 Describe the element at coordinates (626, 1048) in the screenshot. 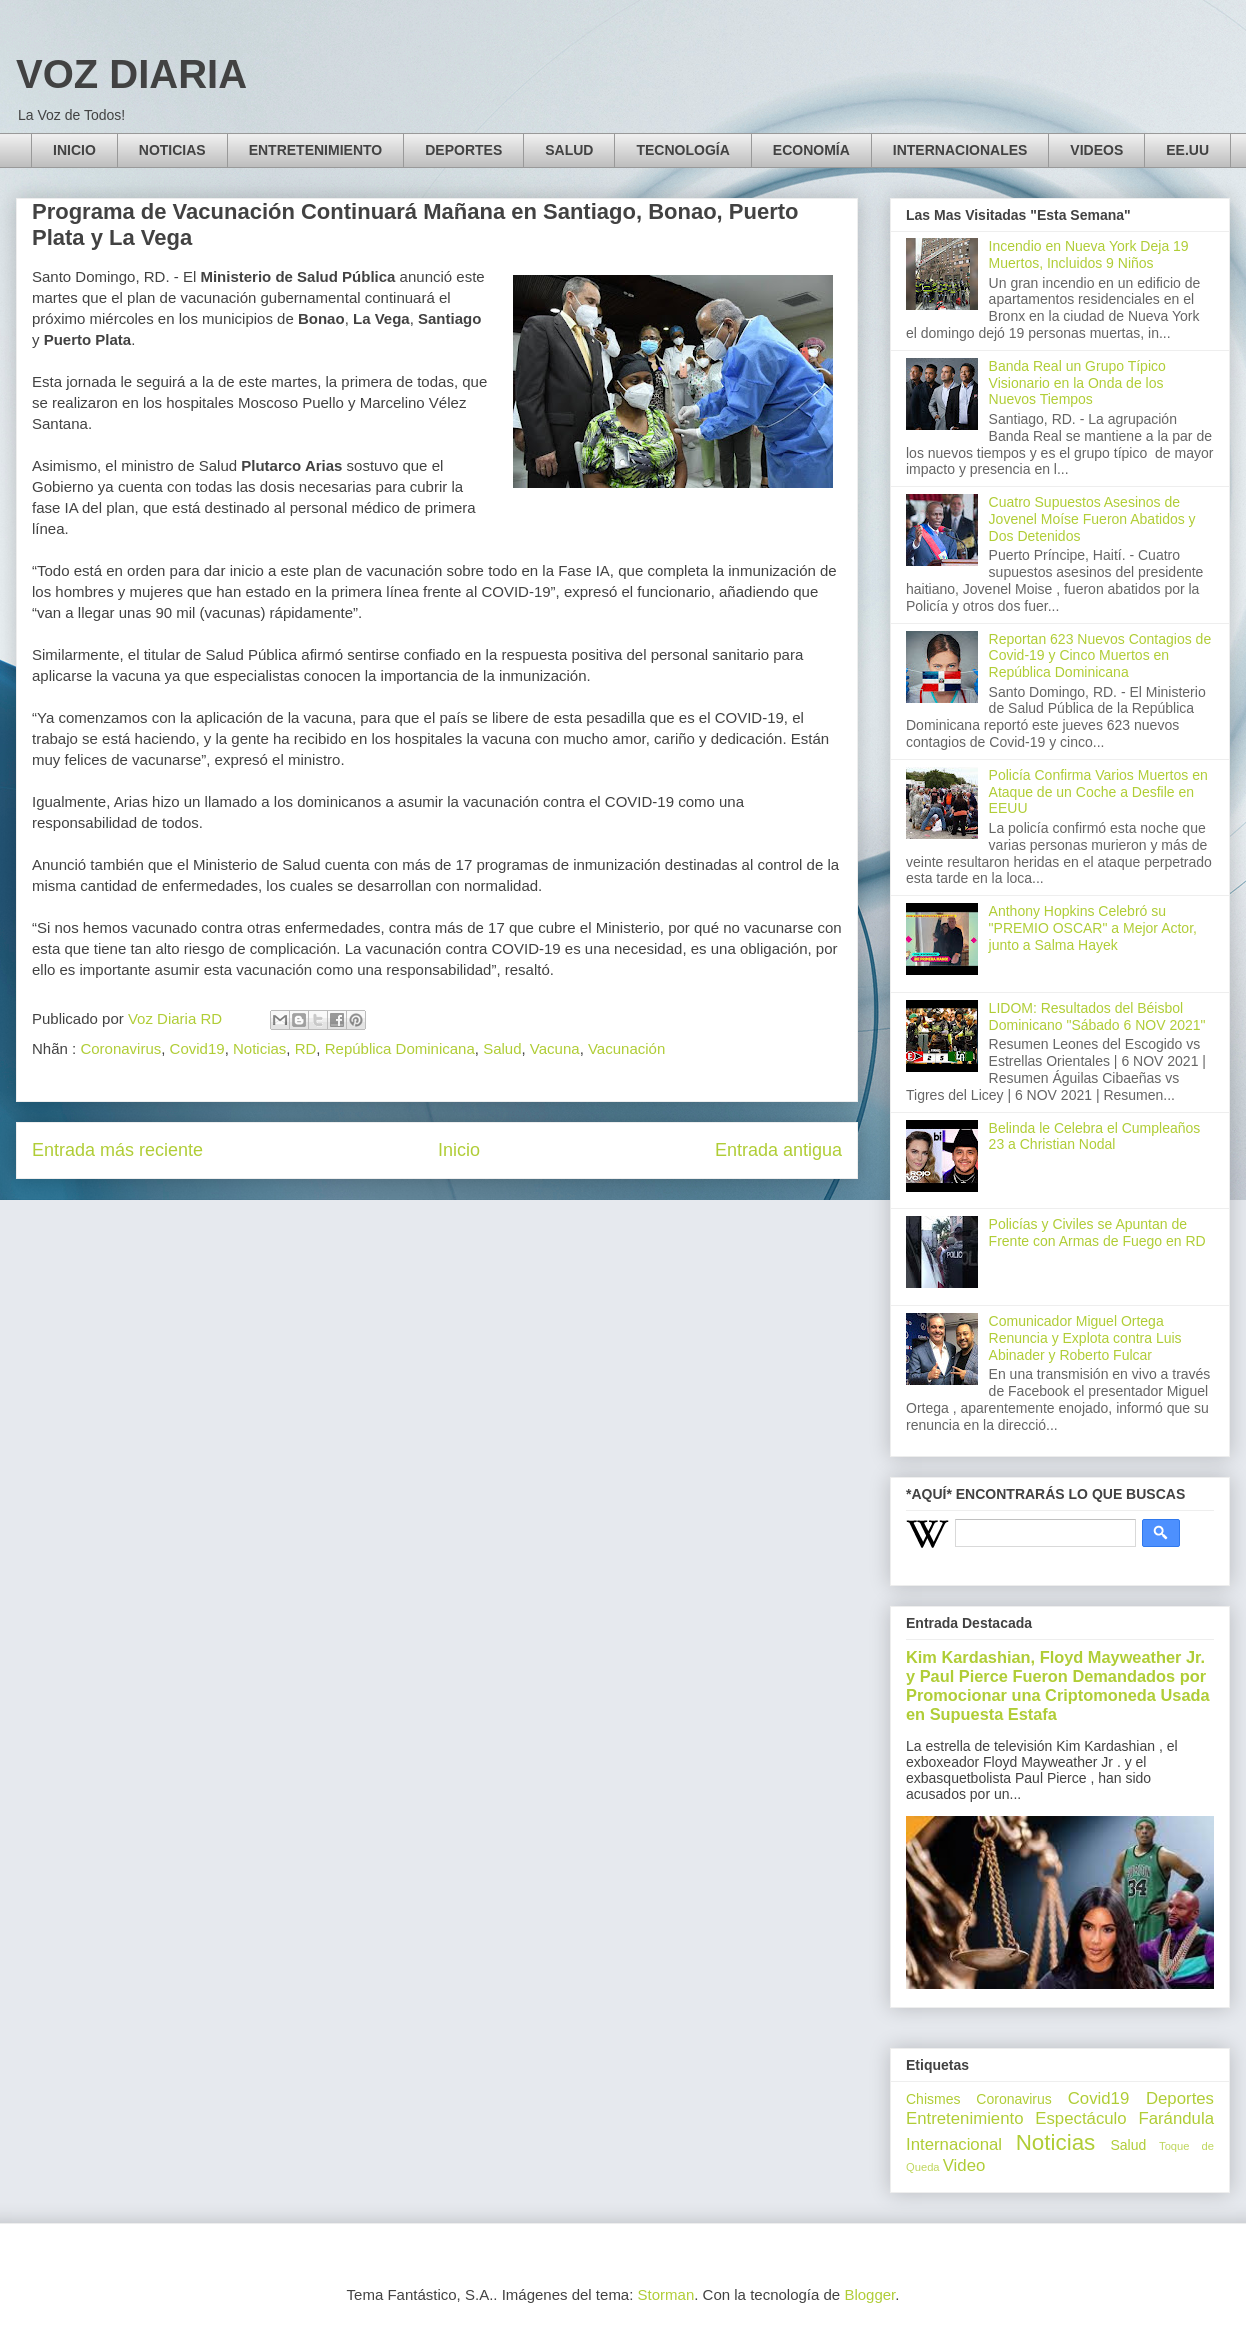

I see `Vacunación` at that location.